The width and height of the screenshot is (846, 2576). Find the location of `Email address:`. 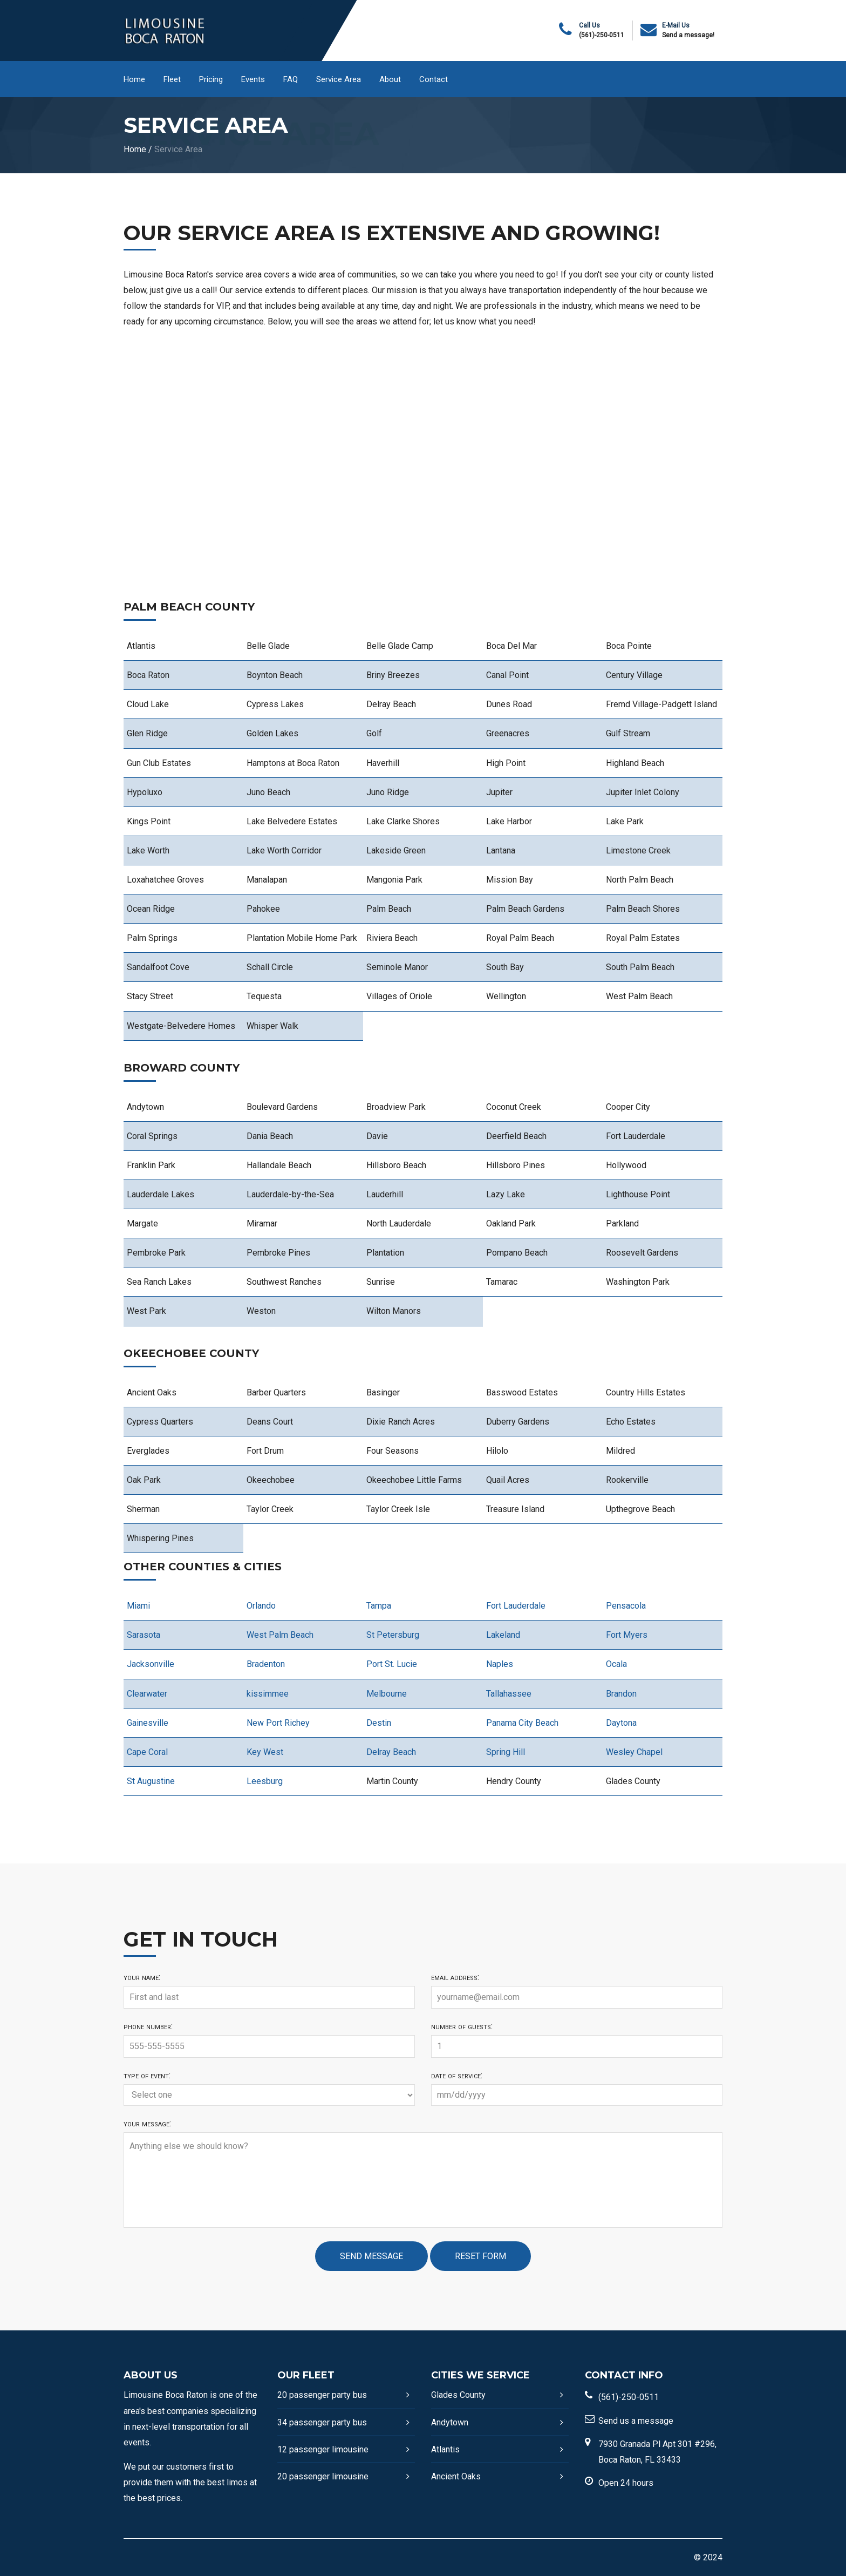

Email address: is located at coordinates (455, 1977).